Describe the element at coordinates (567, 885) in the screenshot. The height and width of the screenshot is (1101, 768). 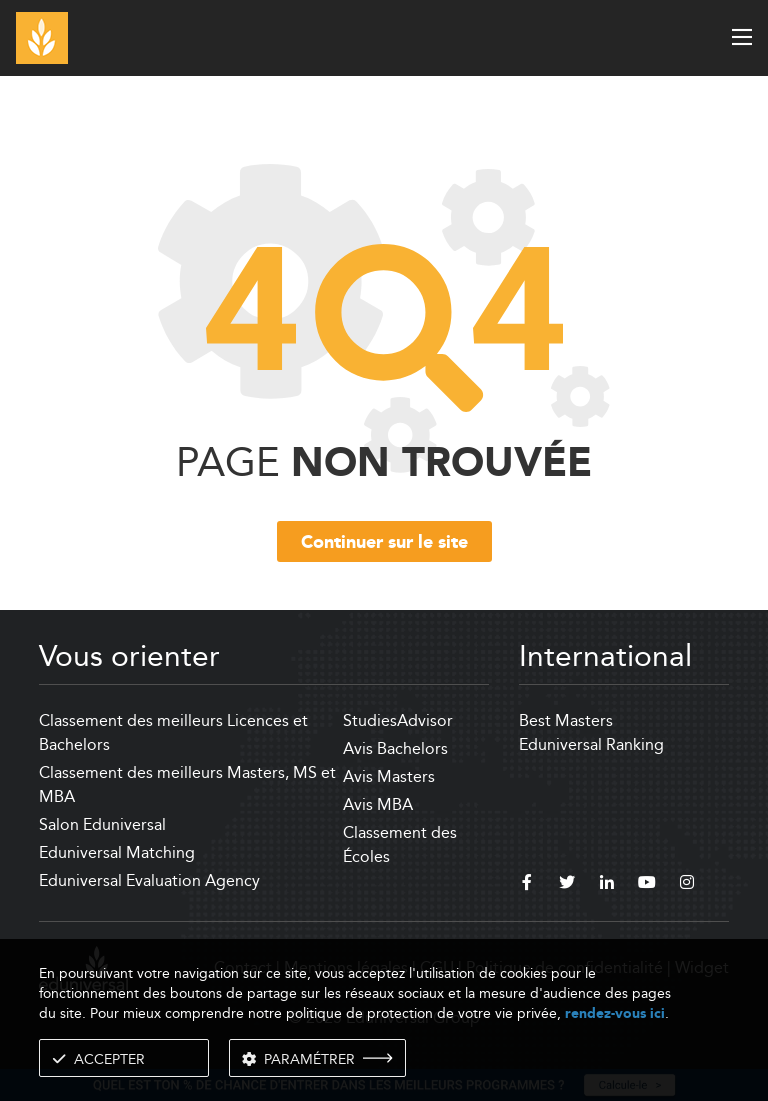
I see `[twitter]` at that location.